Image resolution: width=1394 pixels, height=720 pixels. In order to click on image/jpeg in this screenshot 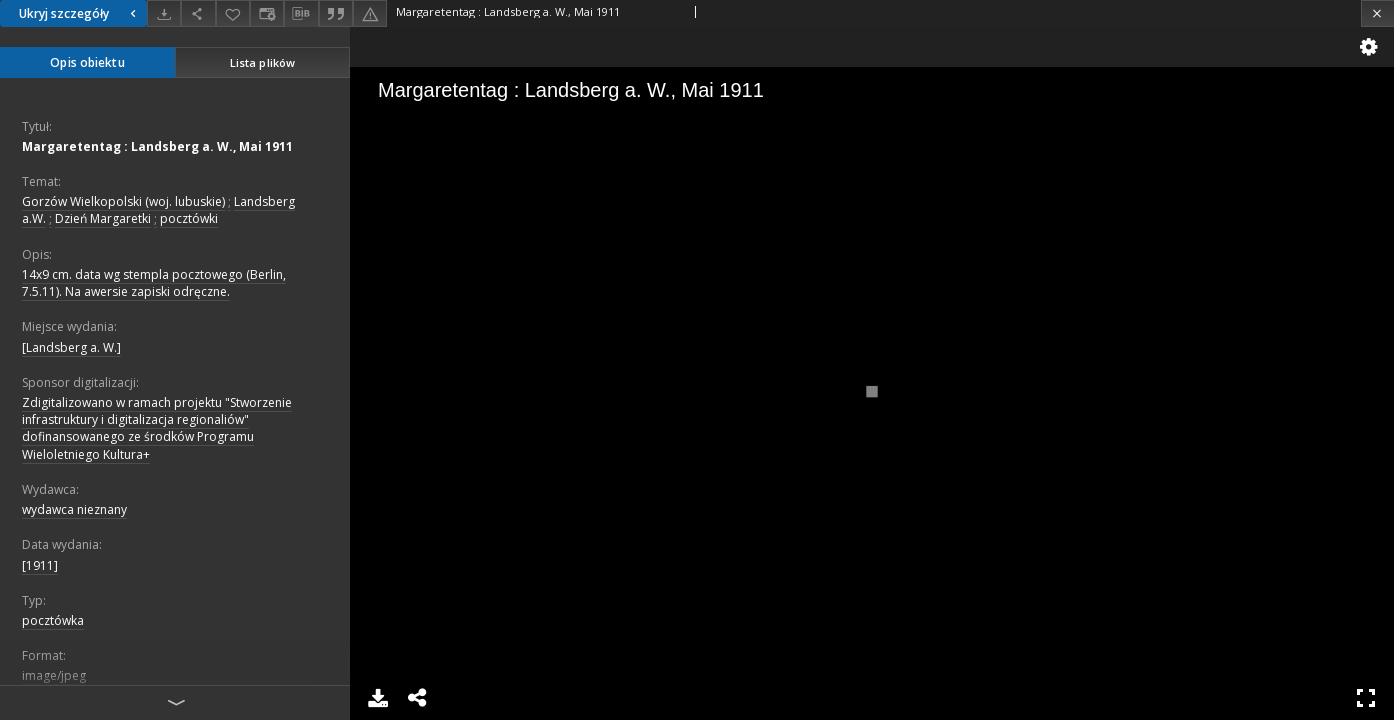, I will do `click(54, 675)`.